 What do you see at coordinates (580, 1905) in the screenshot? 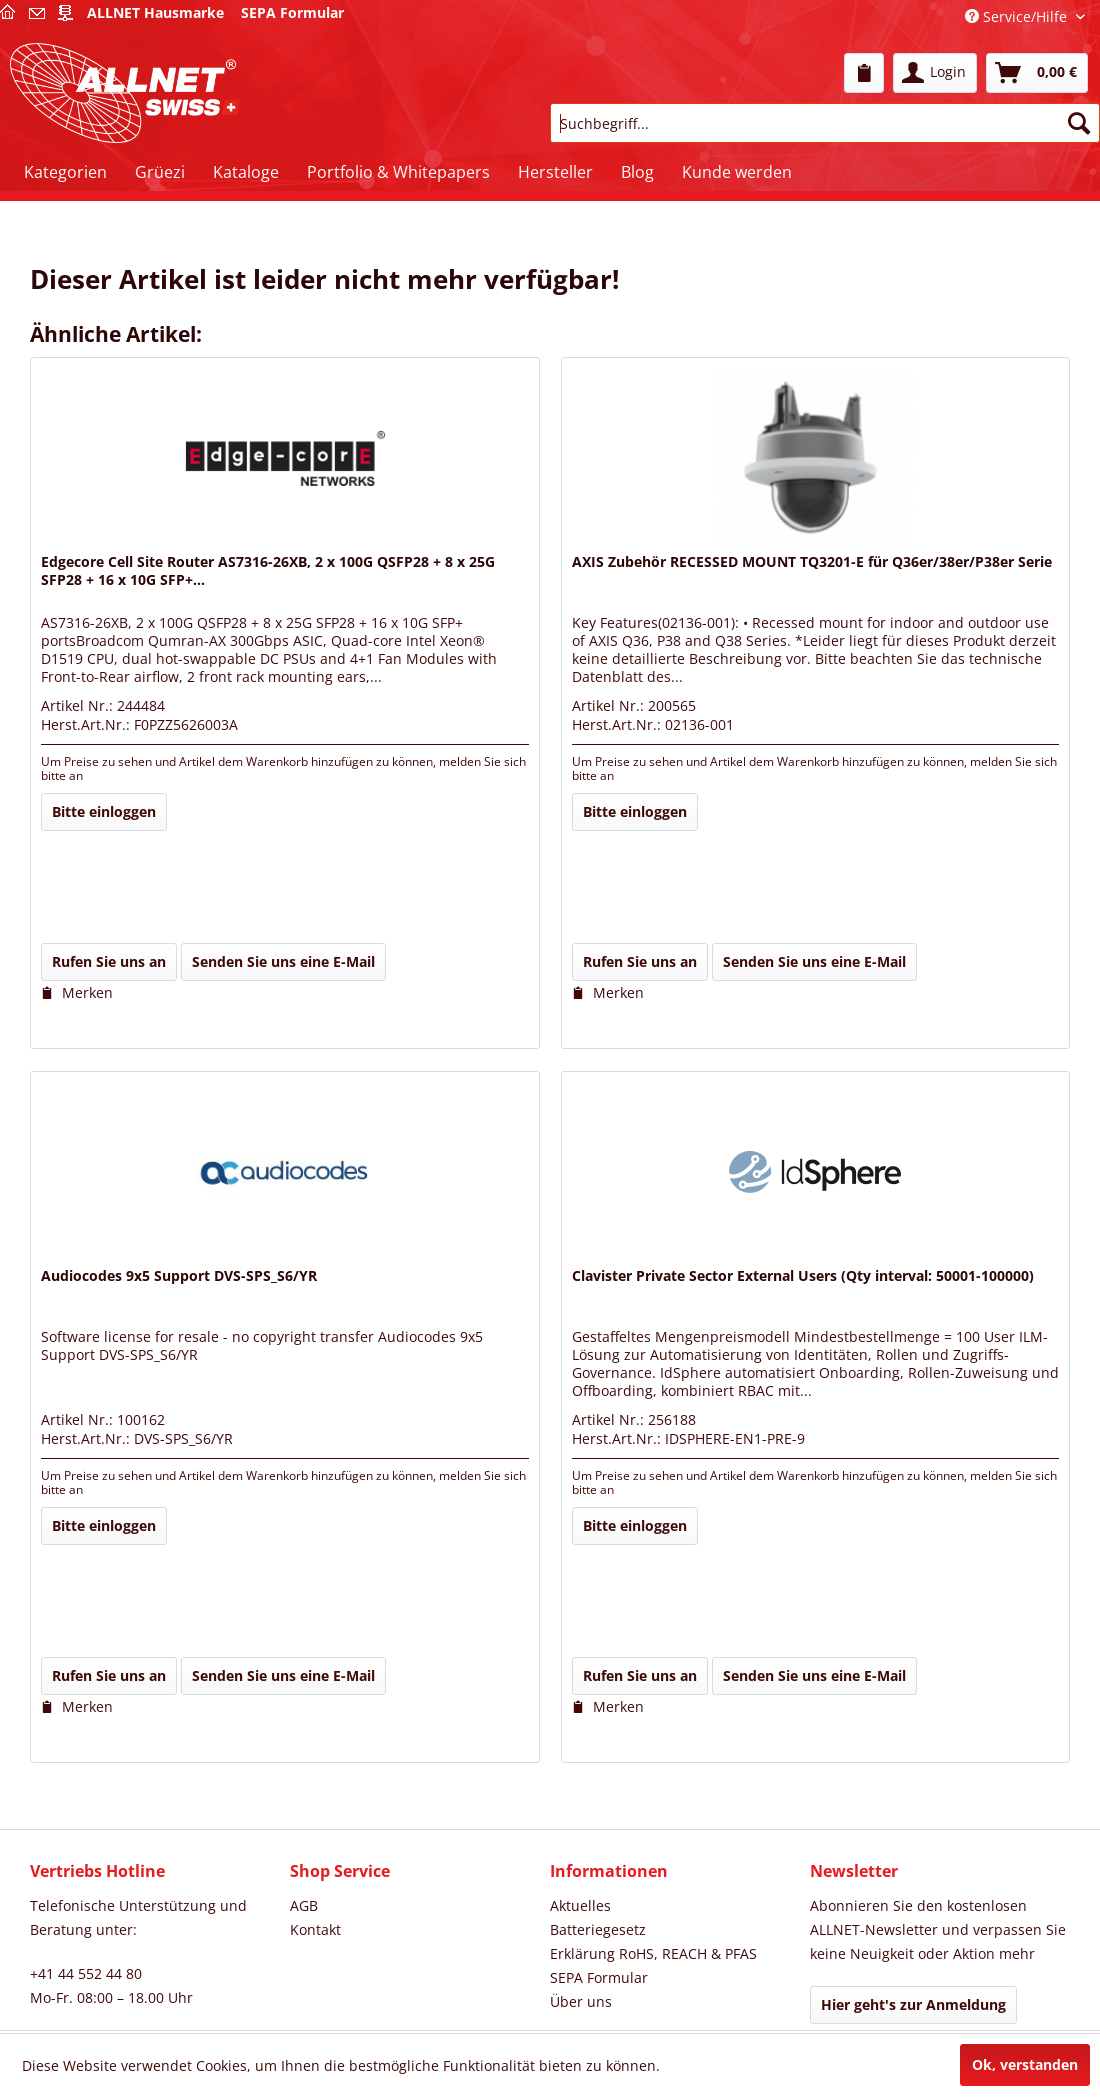
I see `Aktuelles` at bounding box center [580, 1905].